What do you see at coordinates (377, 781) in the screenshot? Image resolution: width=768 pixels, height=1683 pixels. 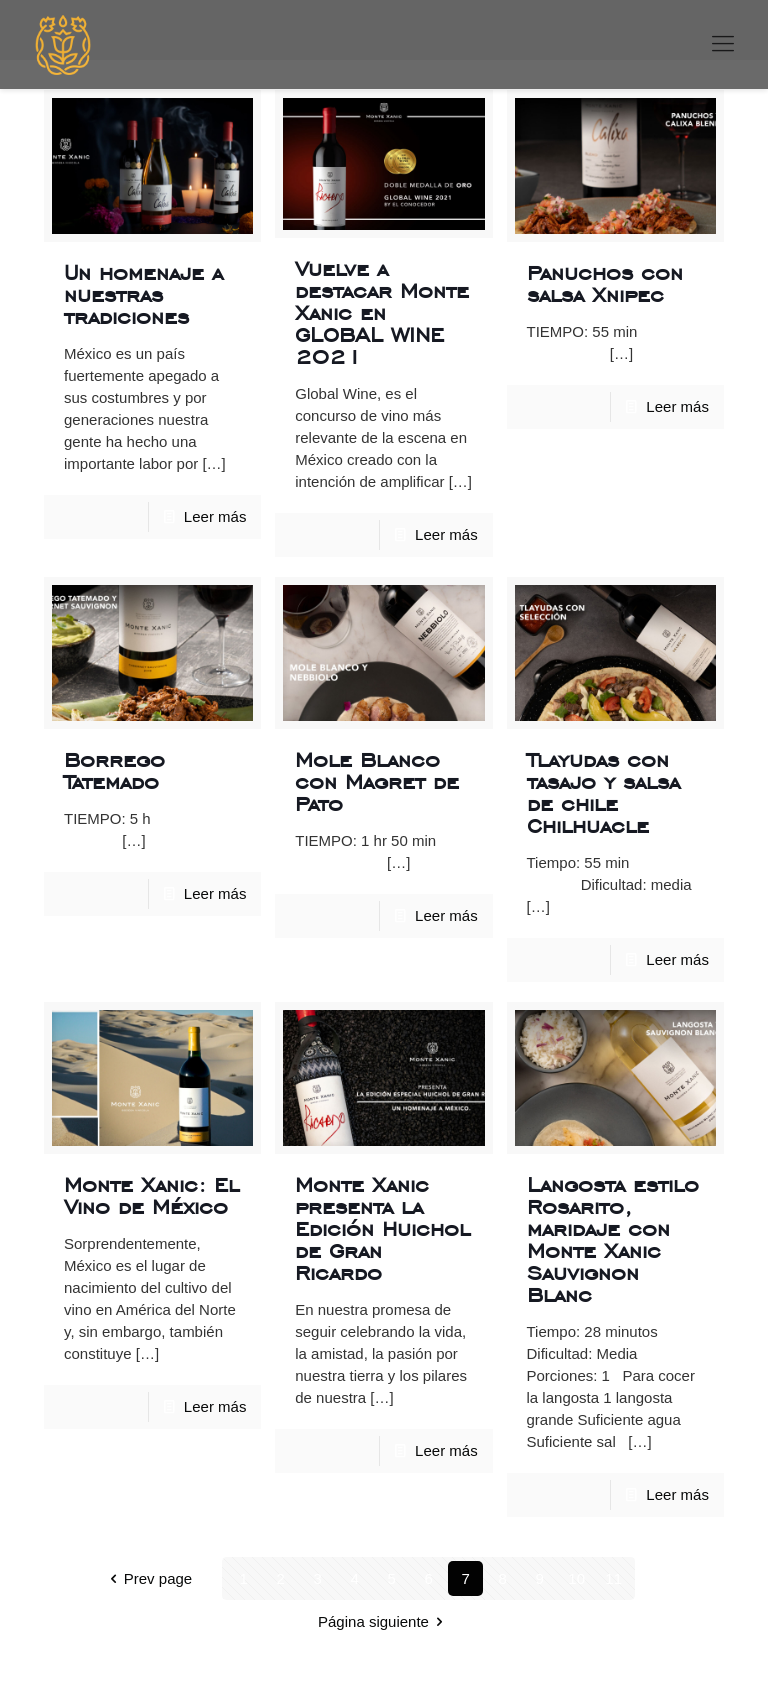 I see `Mole Blanco con Magret de Pato` at bounding box center [377, 781].